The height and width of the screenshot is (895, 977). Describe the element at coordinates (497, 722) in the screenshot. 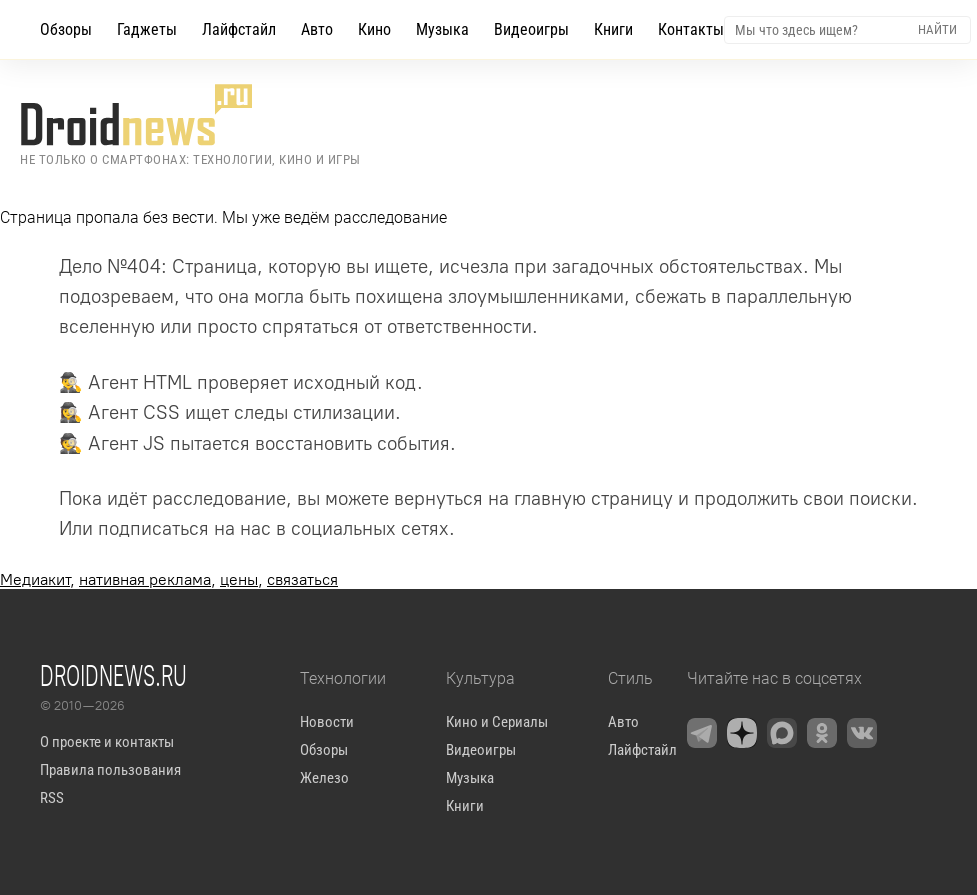

I see `Кино и Сериалы` at that location.